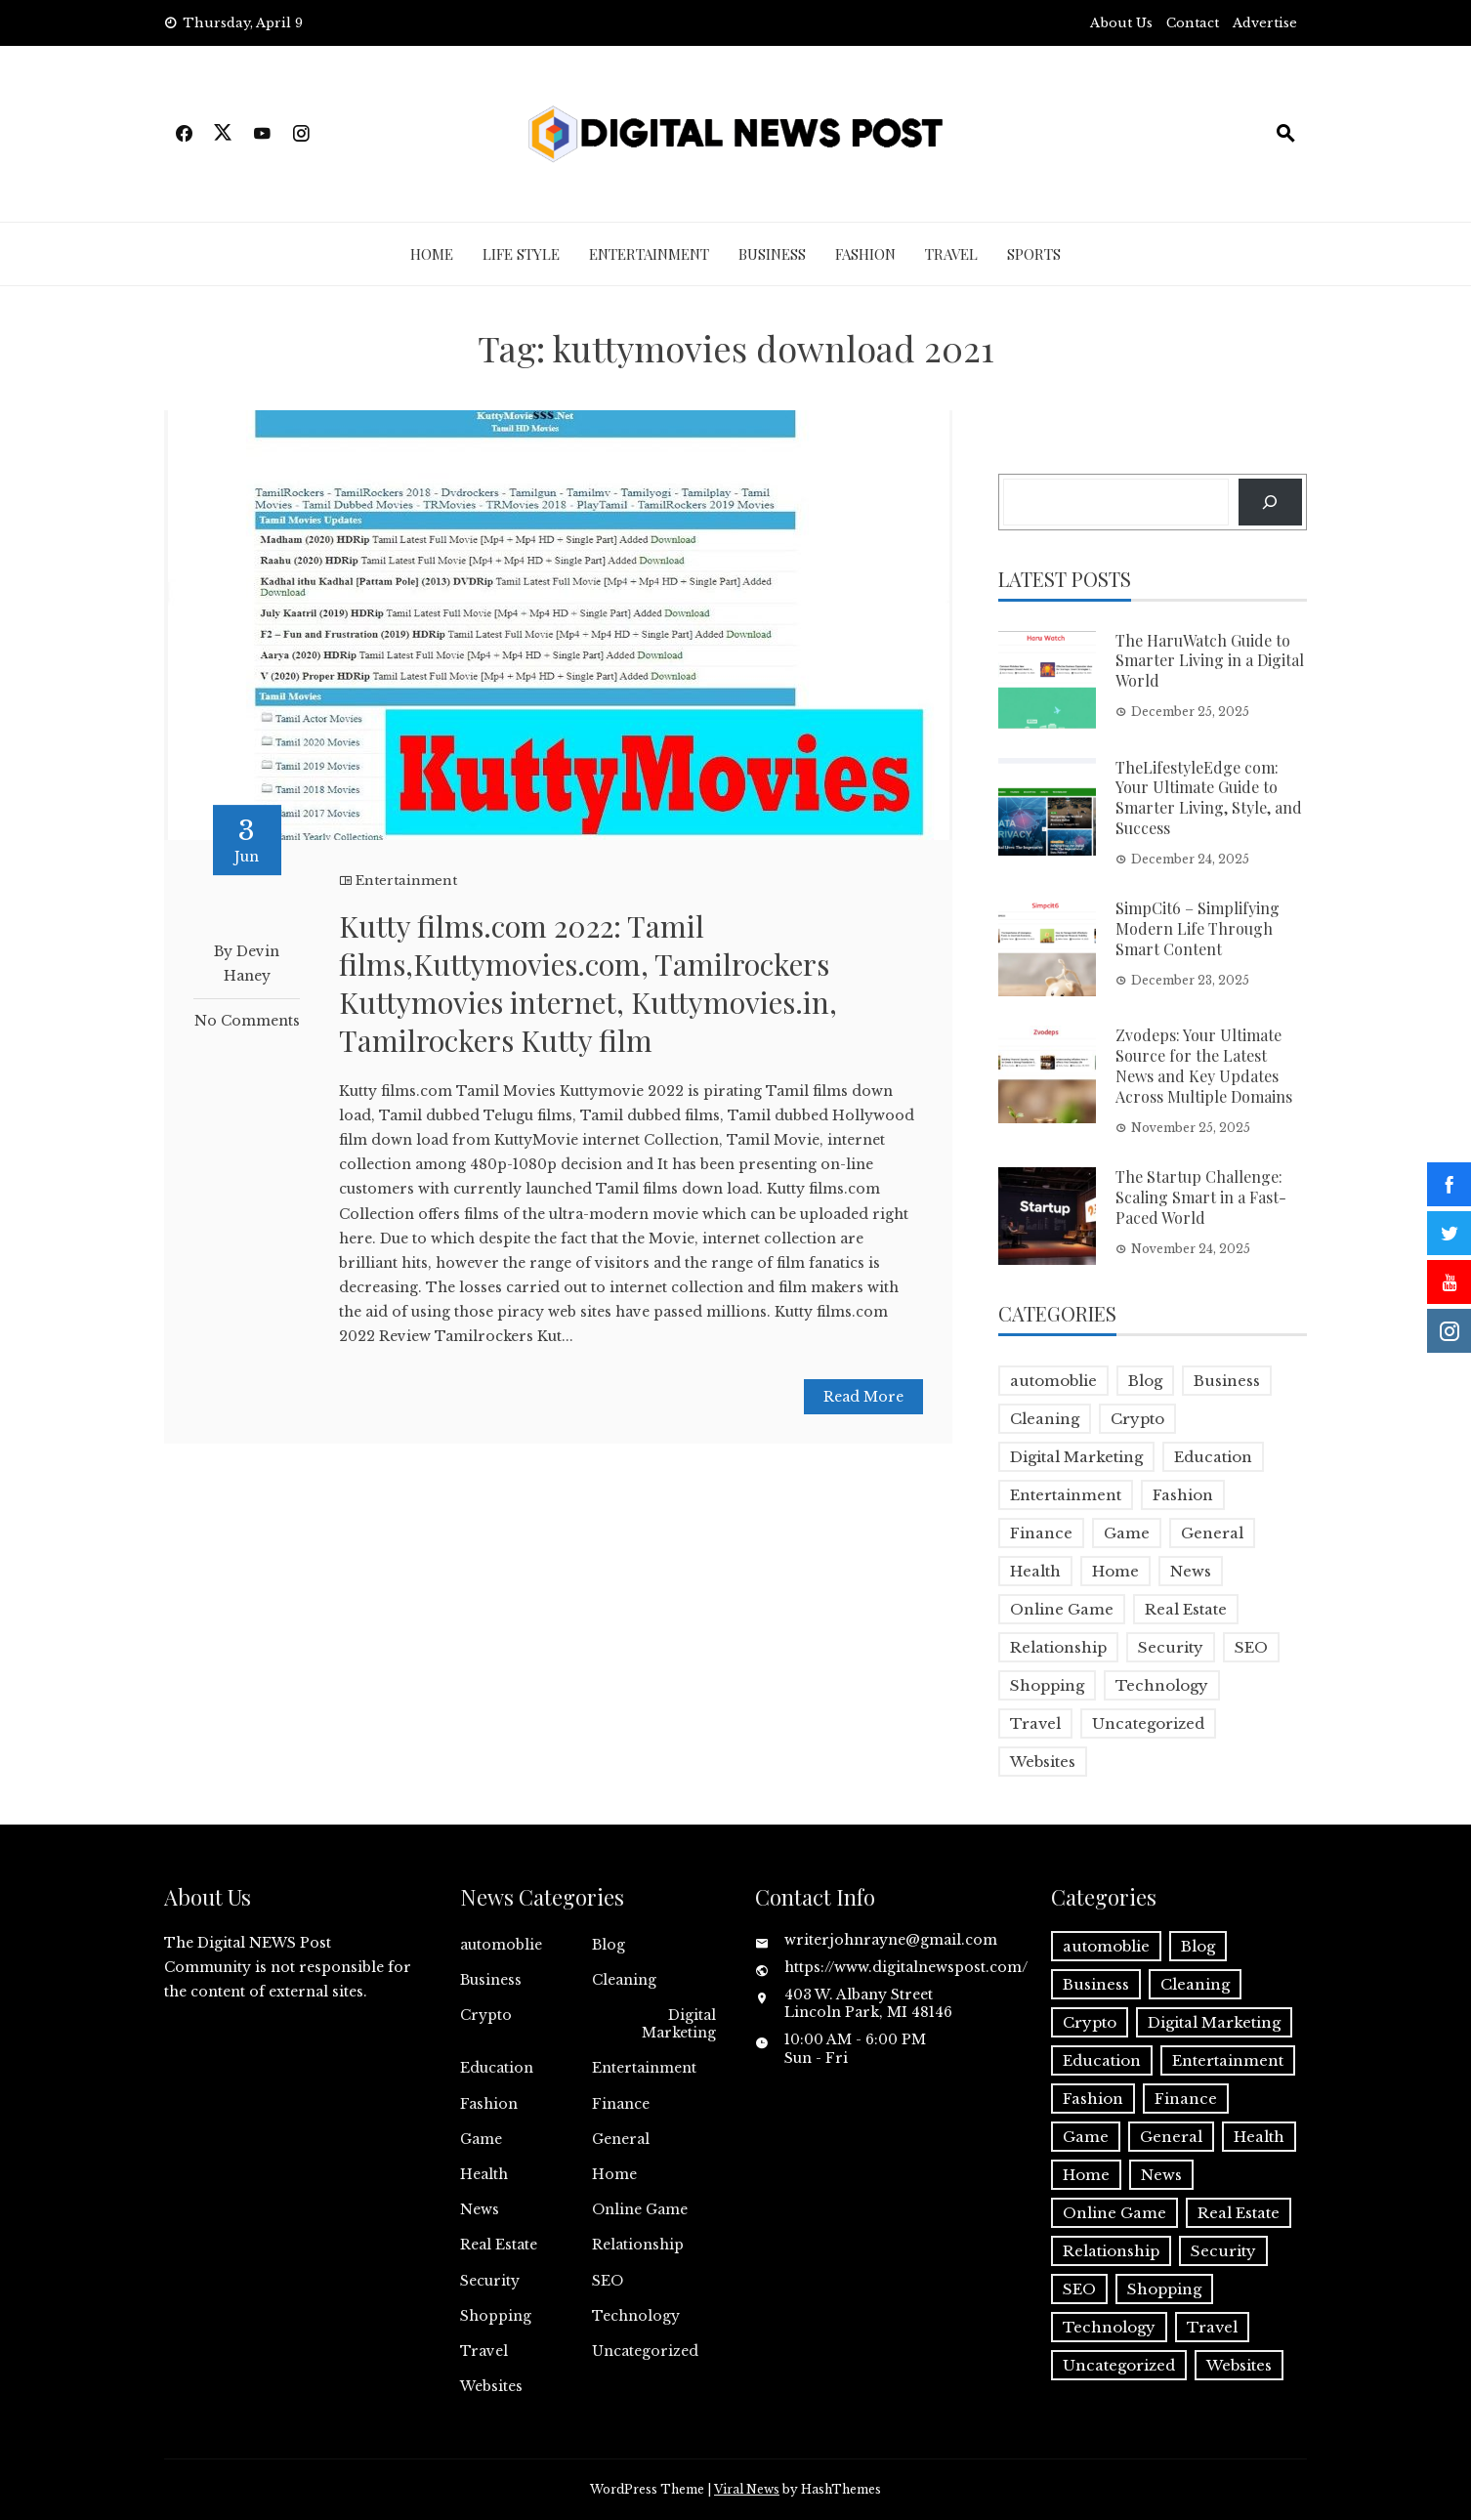  What do you see at coordinates (746, 2489) in the screenshot?
I see `Viral News` at bounding box center [746, 2489].